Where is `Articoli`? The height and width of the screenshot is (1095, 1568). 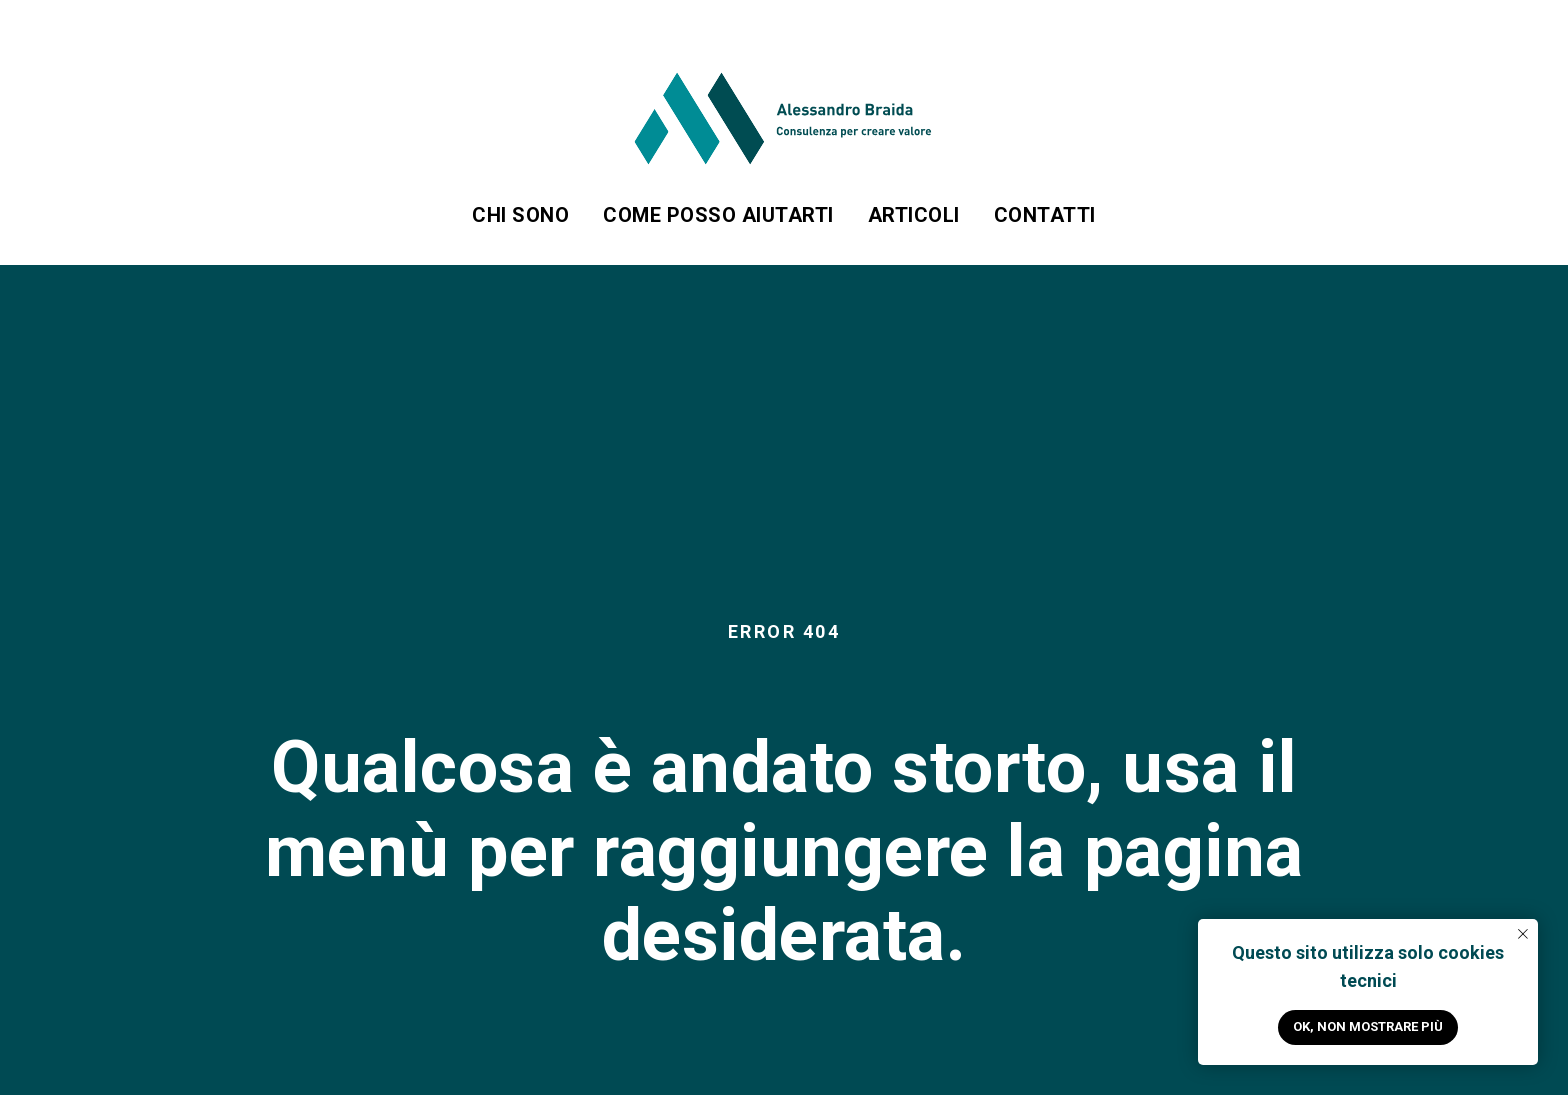 Articoli is located at coordinates (914, 215).